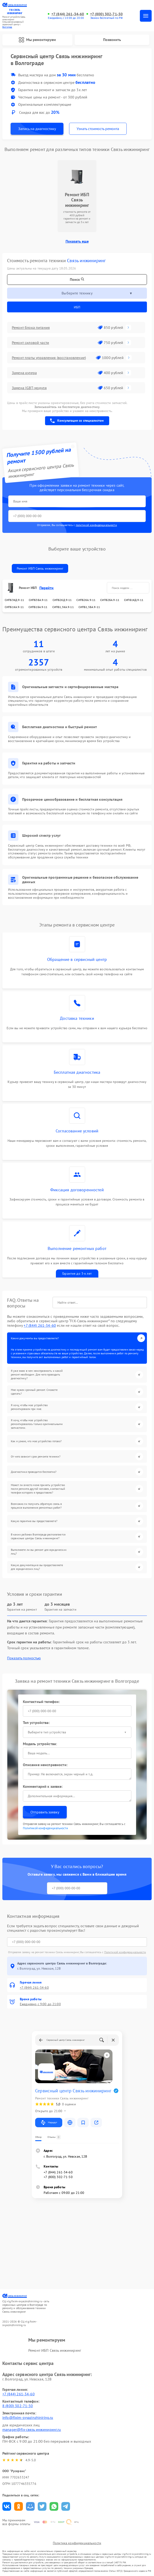 The height and width of the screenshot is (2576, 154). What do you see at coordinates (14, 600) in the screenshot?
I see `СИПБ3КД.9-11` at bounding box center [14, 600].